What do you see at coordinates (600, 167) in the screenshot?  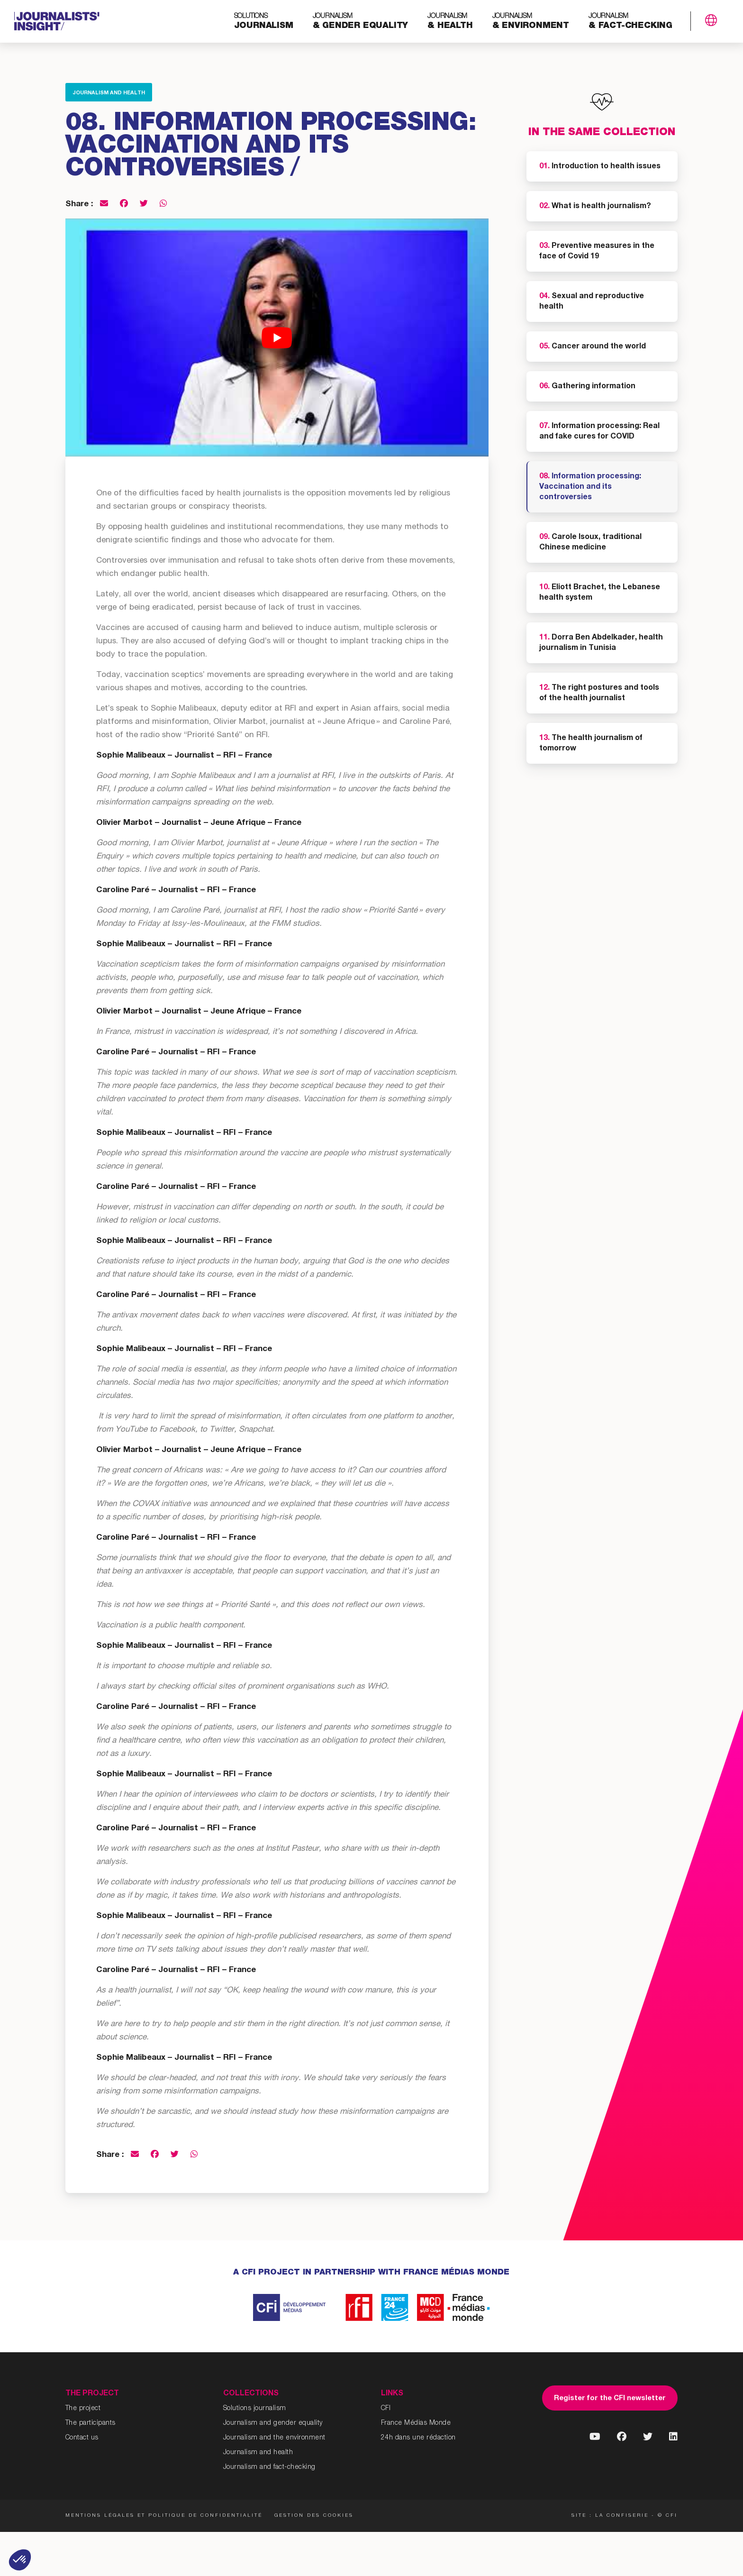 I see `Introduction to health issues` at bounding box center [600, 167].